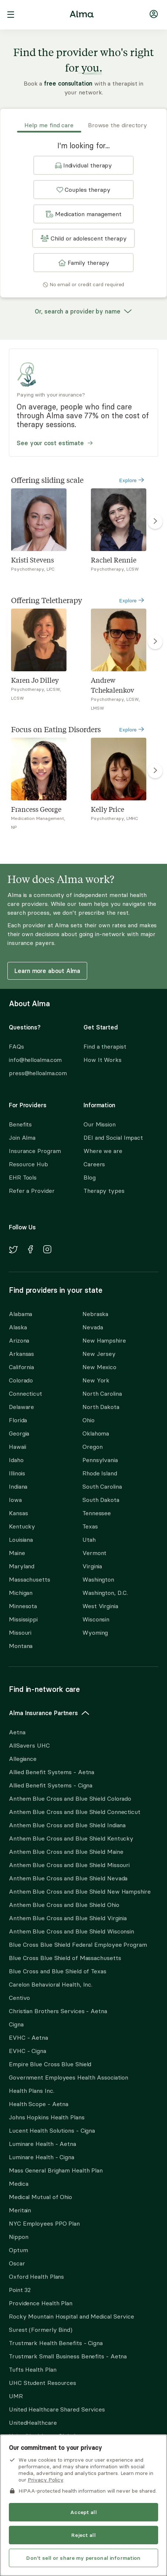 This screenshot has height=2576, width=167. Describe the element at coordinates (31, 2090) in the screenshot. I see `Health Plans Inc.` at that location.